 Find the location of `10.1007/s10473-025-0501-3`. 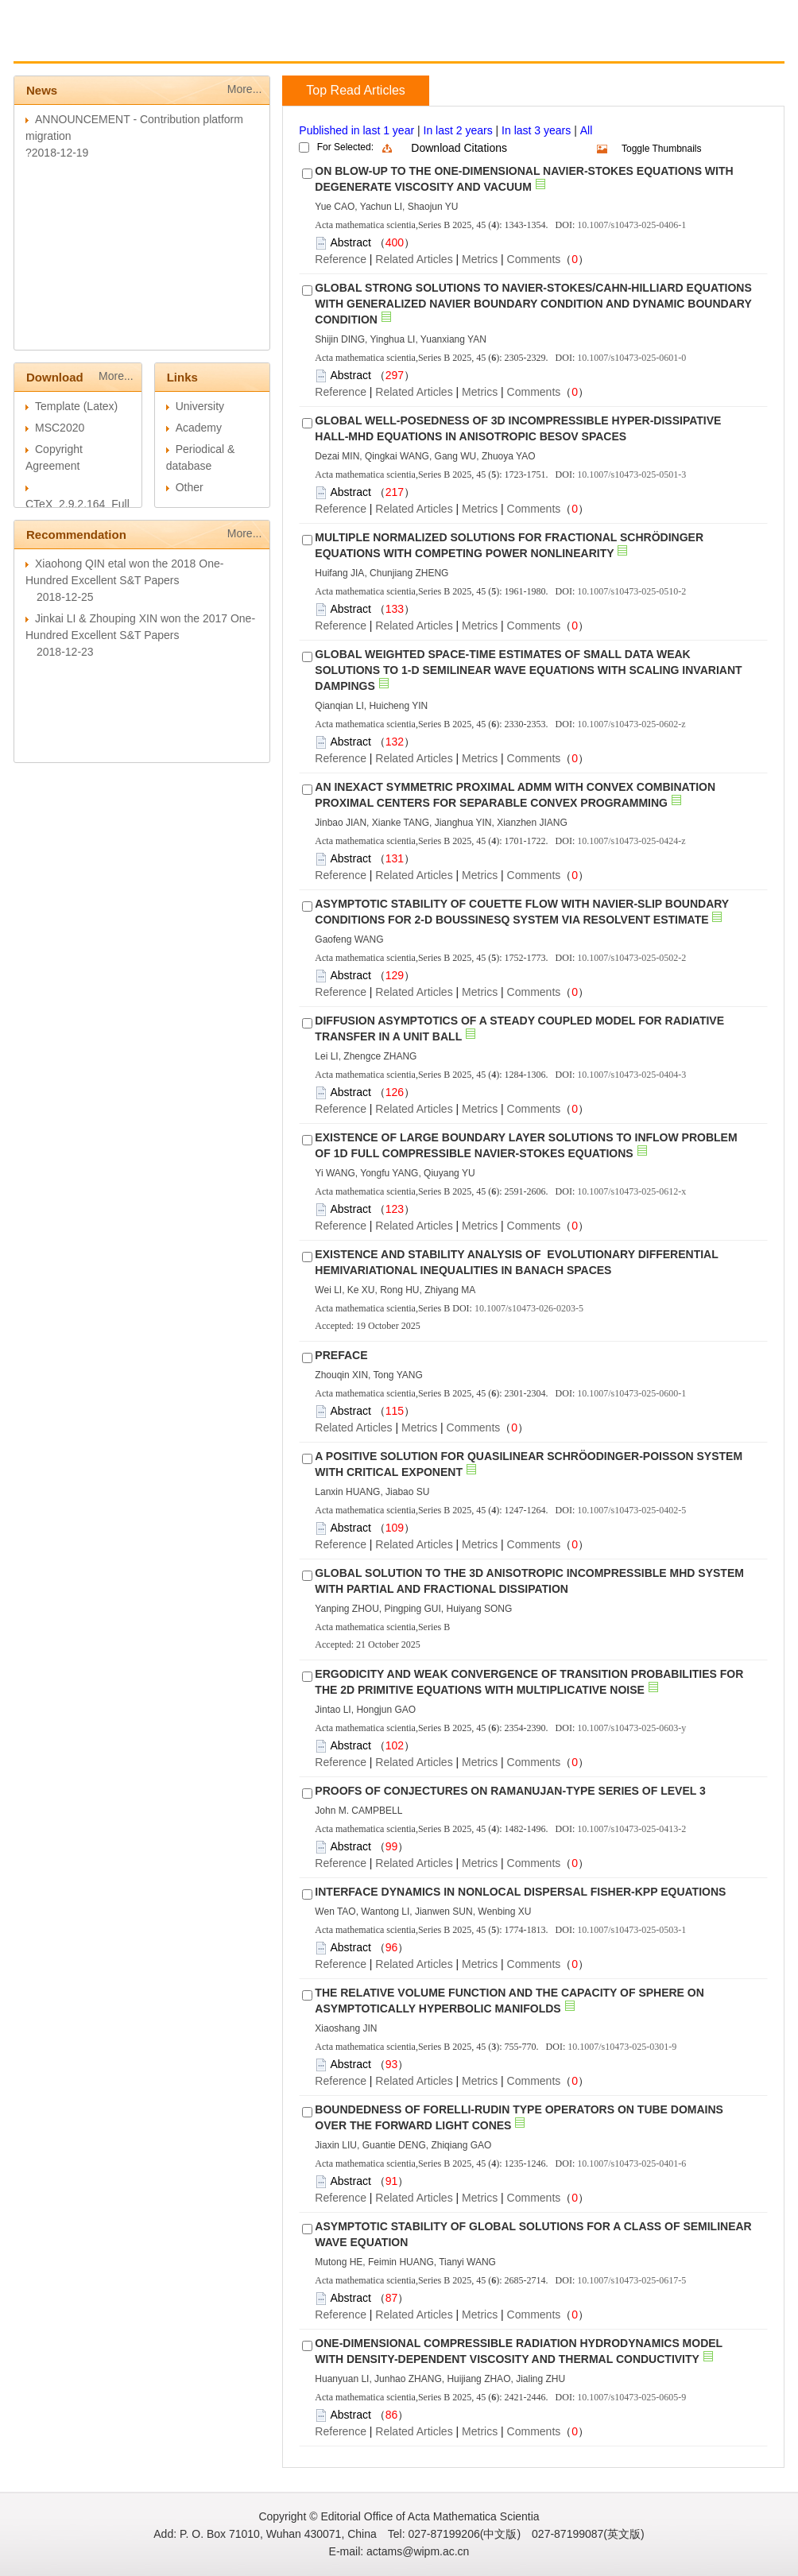

10.1007/s10473-025-0501-3 is located at coordinates (631, 474).